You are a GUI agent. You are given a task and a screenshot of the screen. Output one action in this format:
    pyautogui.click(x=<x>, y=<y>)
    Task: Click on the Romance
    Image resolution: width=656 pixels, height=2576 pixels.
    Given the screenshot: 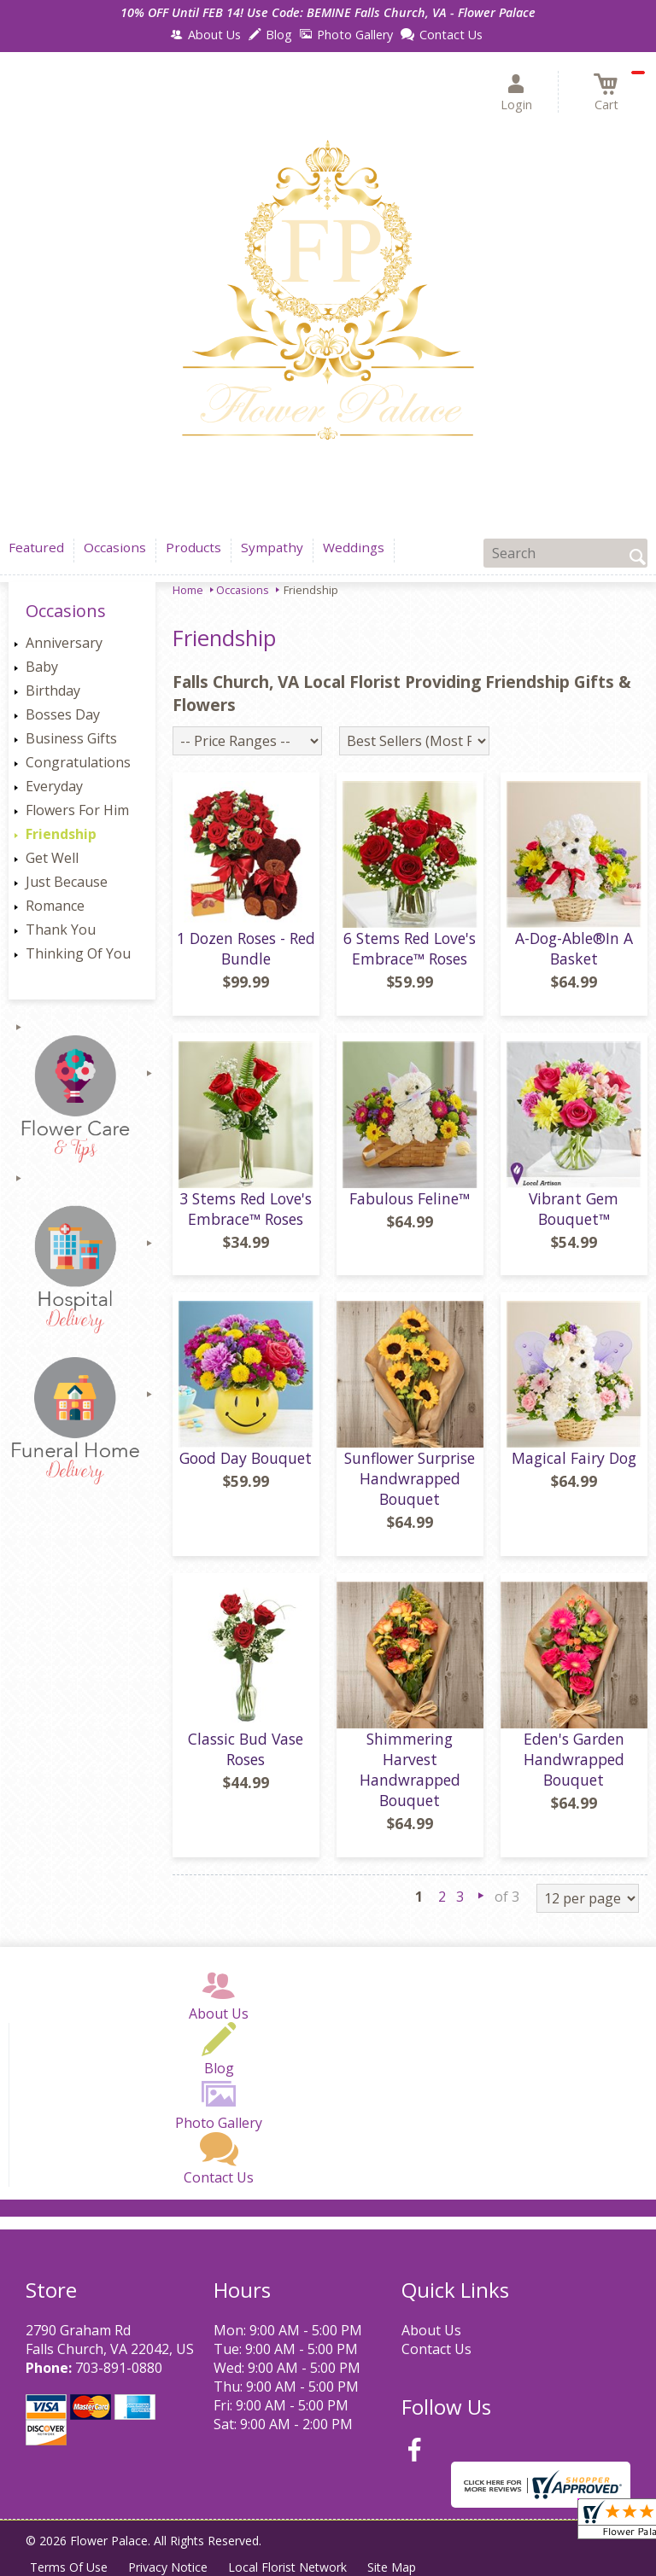 What is the action you would take?
    pyautogui.click(x=55, y=905)
    